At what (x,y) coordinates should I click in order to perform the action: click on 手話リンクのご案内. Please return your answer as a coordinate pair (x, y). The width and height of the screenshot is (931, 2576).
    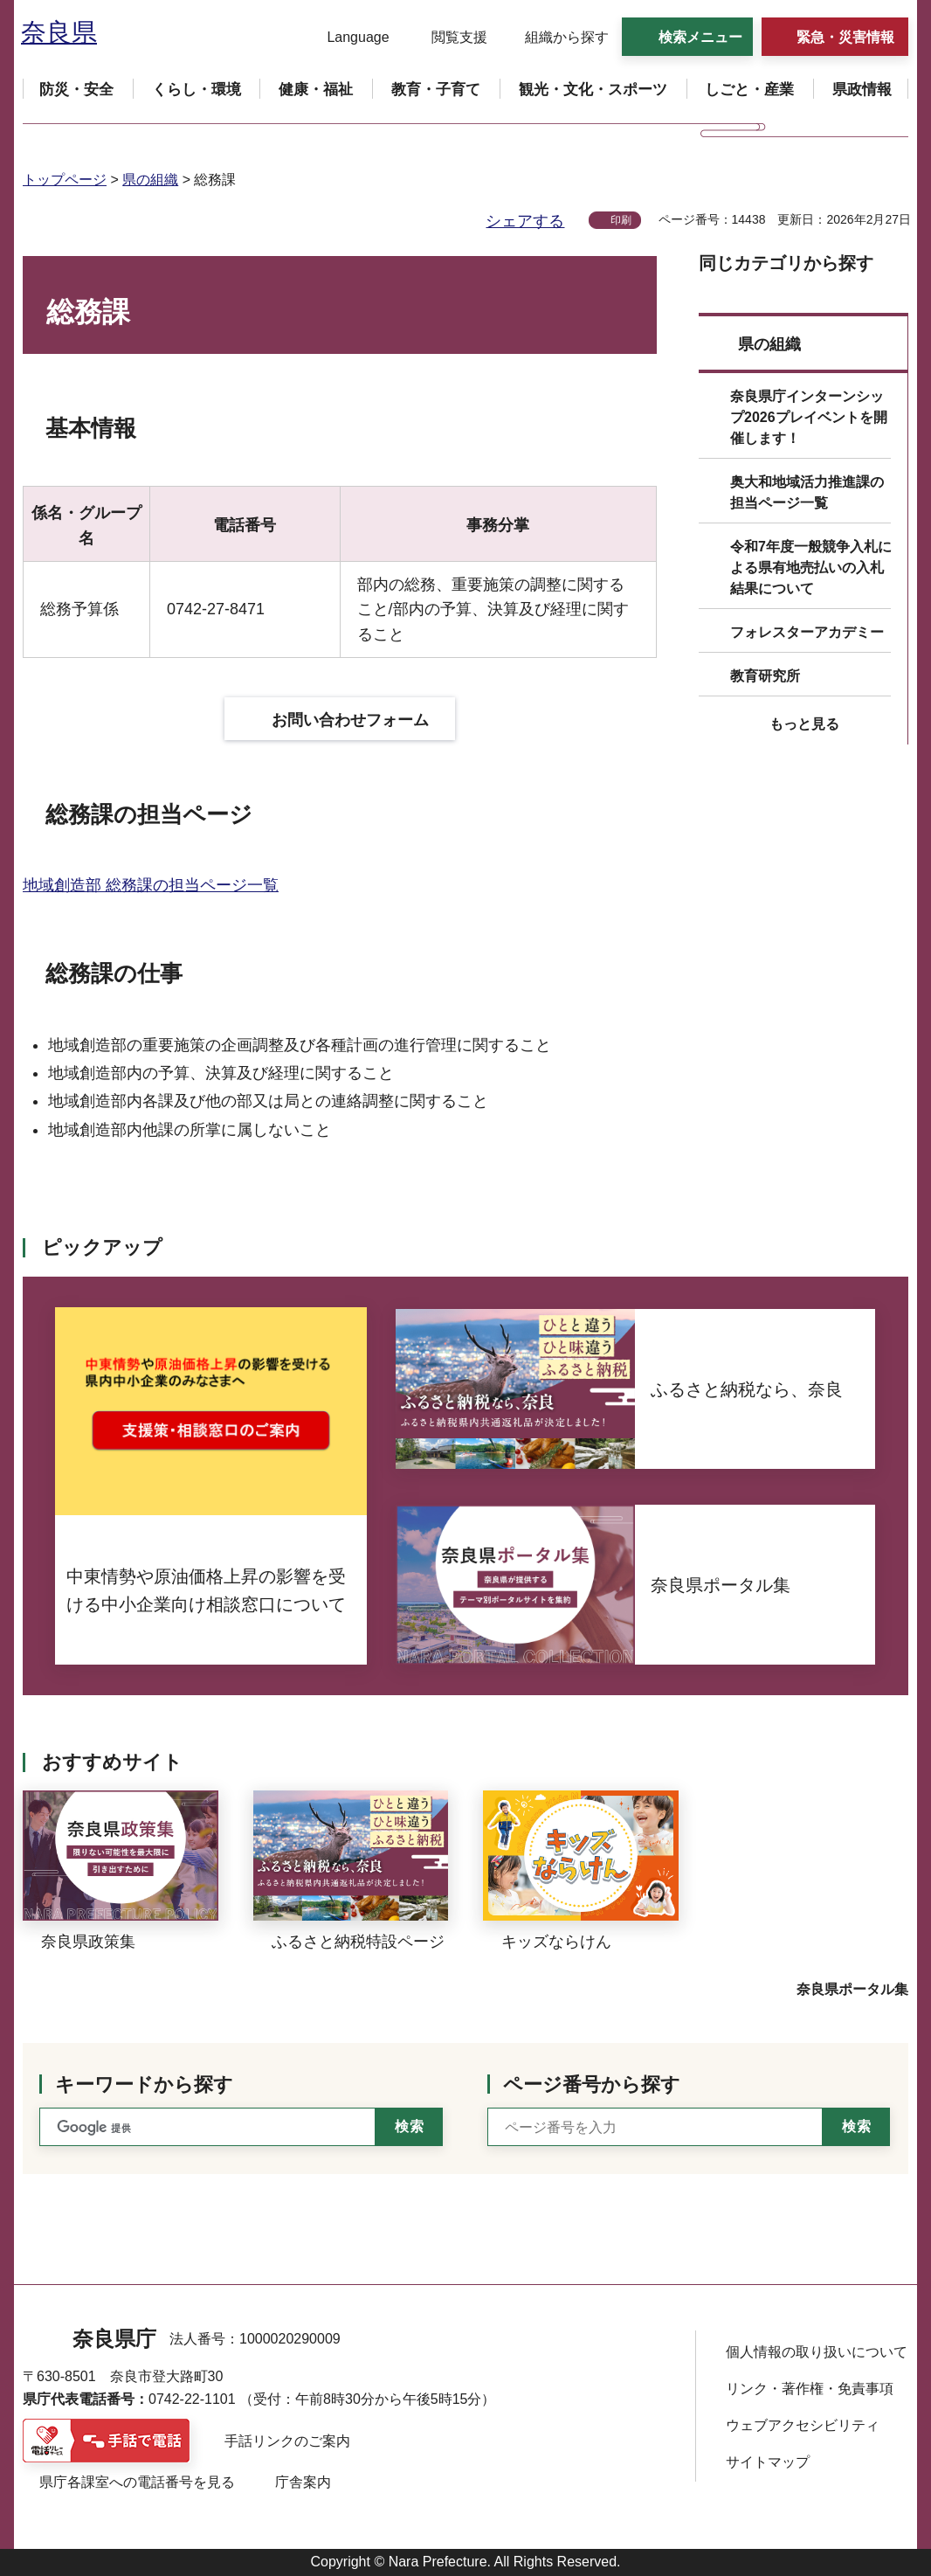
    Looking at the image, I should click on (287, 2441).